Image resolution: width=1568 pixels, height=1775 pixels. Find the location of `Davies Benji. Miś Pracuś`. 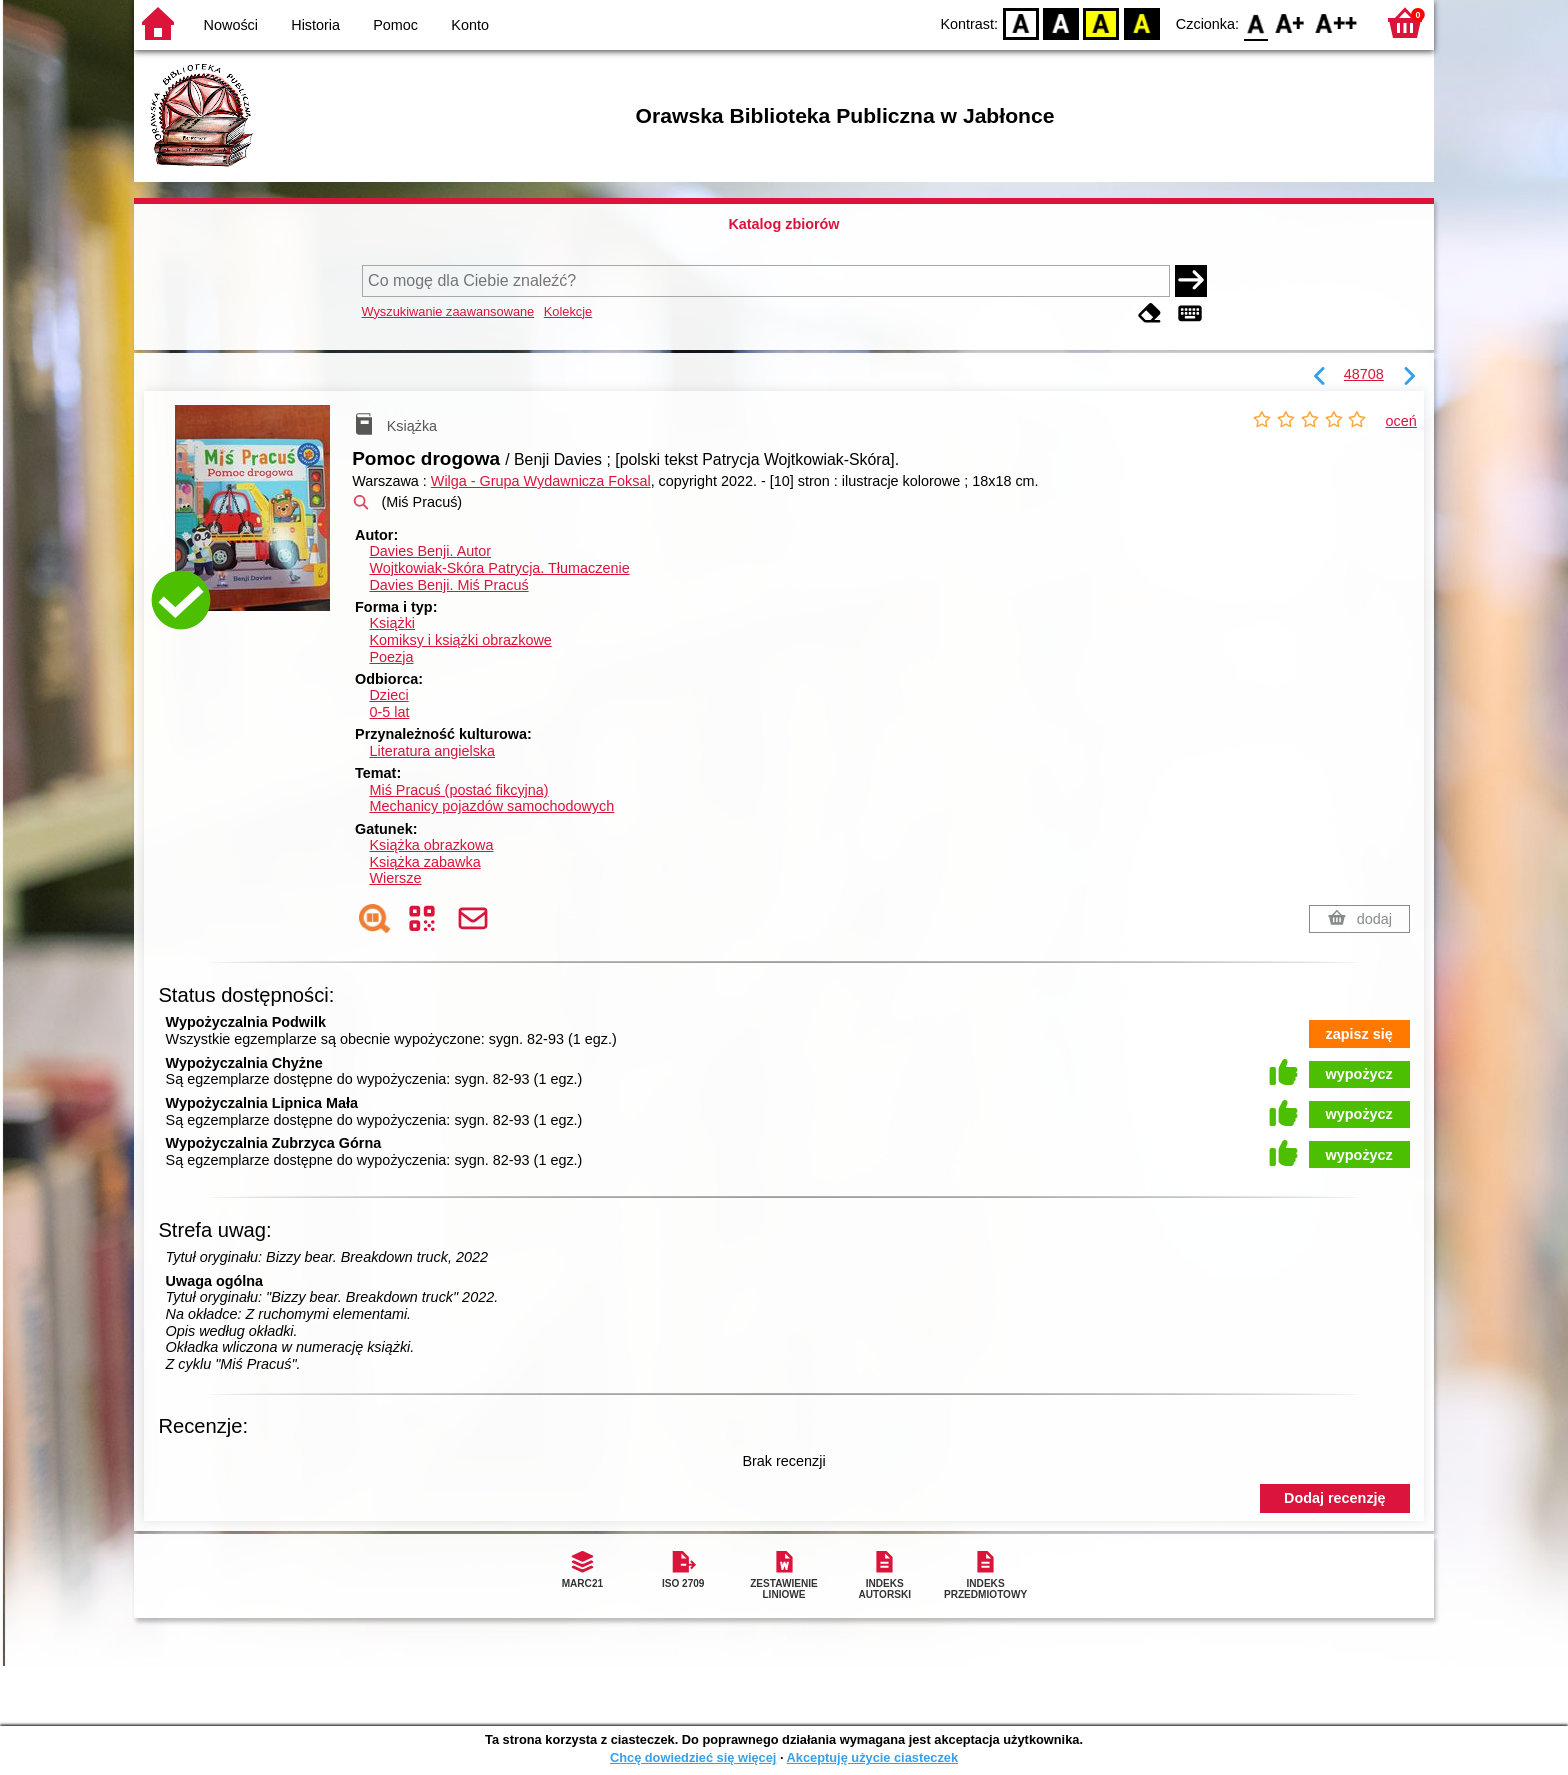

Davies Benji. Miś Pracuś is located at coordinates (448, 585).